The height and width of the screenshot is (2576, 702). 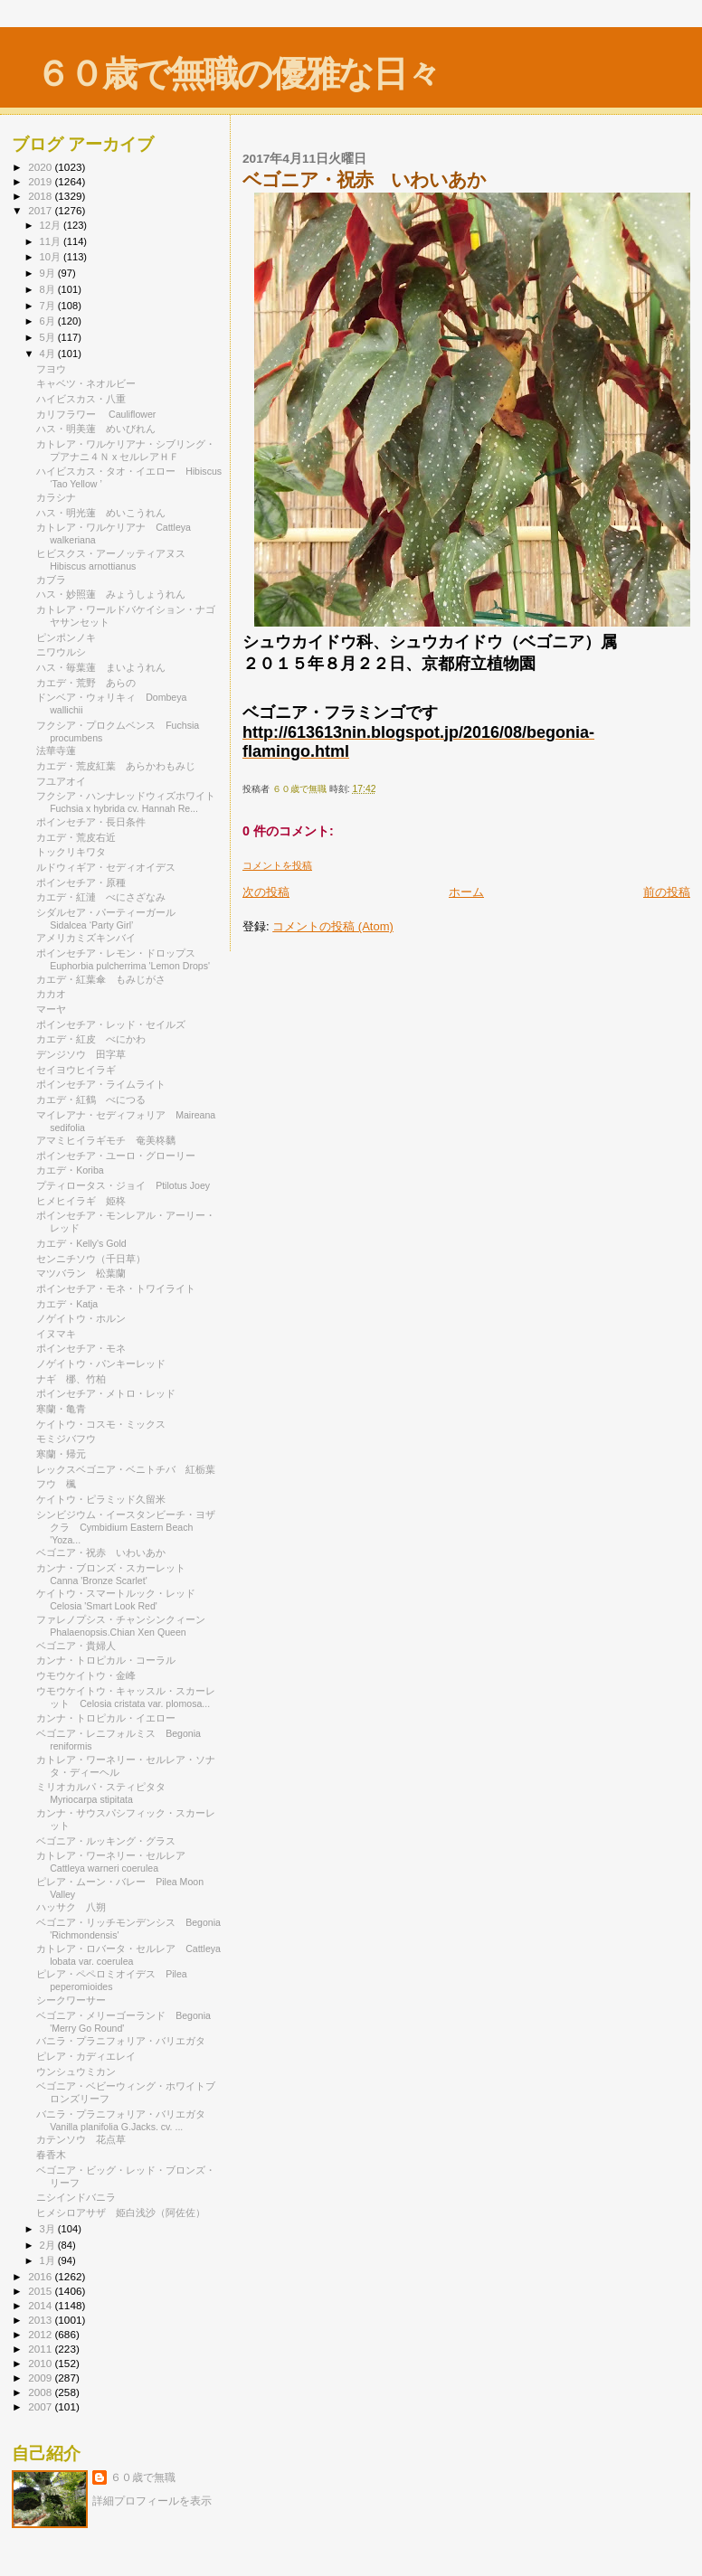 What do you see at coordinates (51, 256) in the screenshot?
I see `10月` at bounding box center [51, 256].